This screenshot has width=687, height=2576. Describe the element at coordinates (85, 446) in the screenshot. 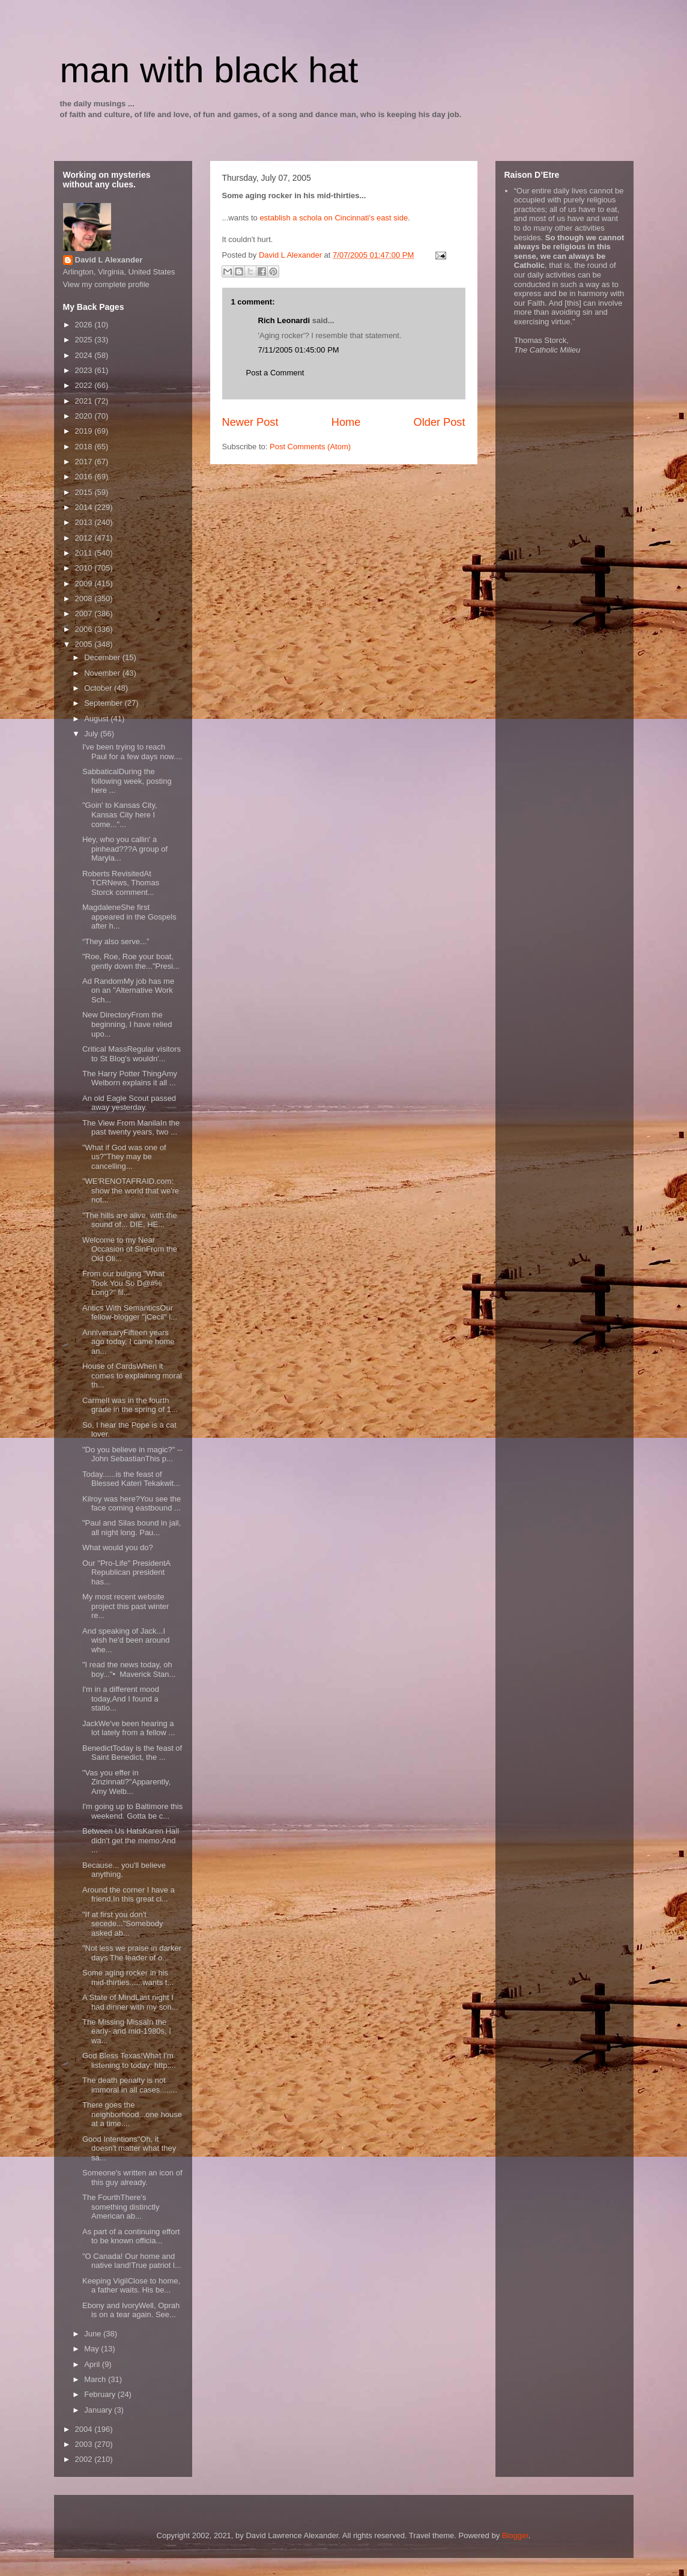

I see `2018` at that location.